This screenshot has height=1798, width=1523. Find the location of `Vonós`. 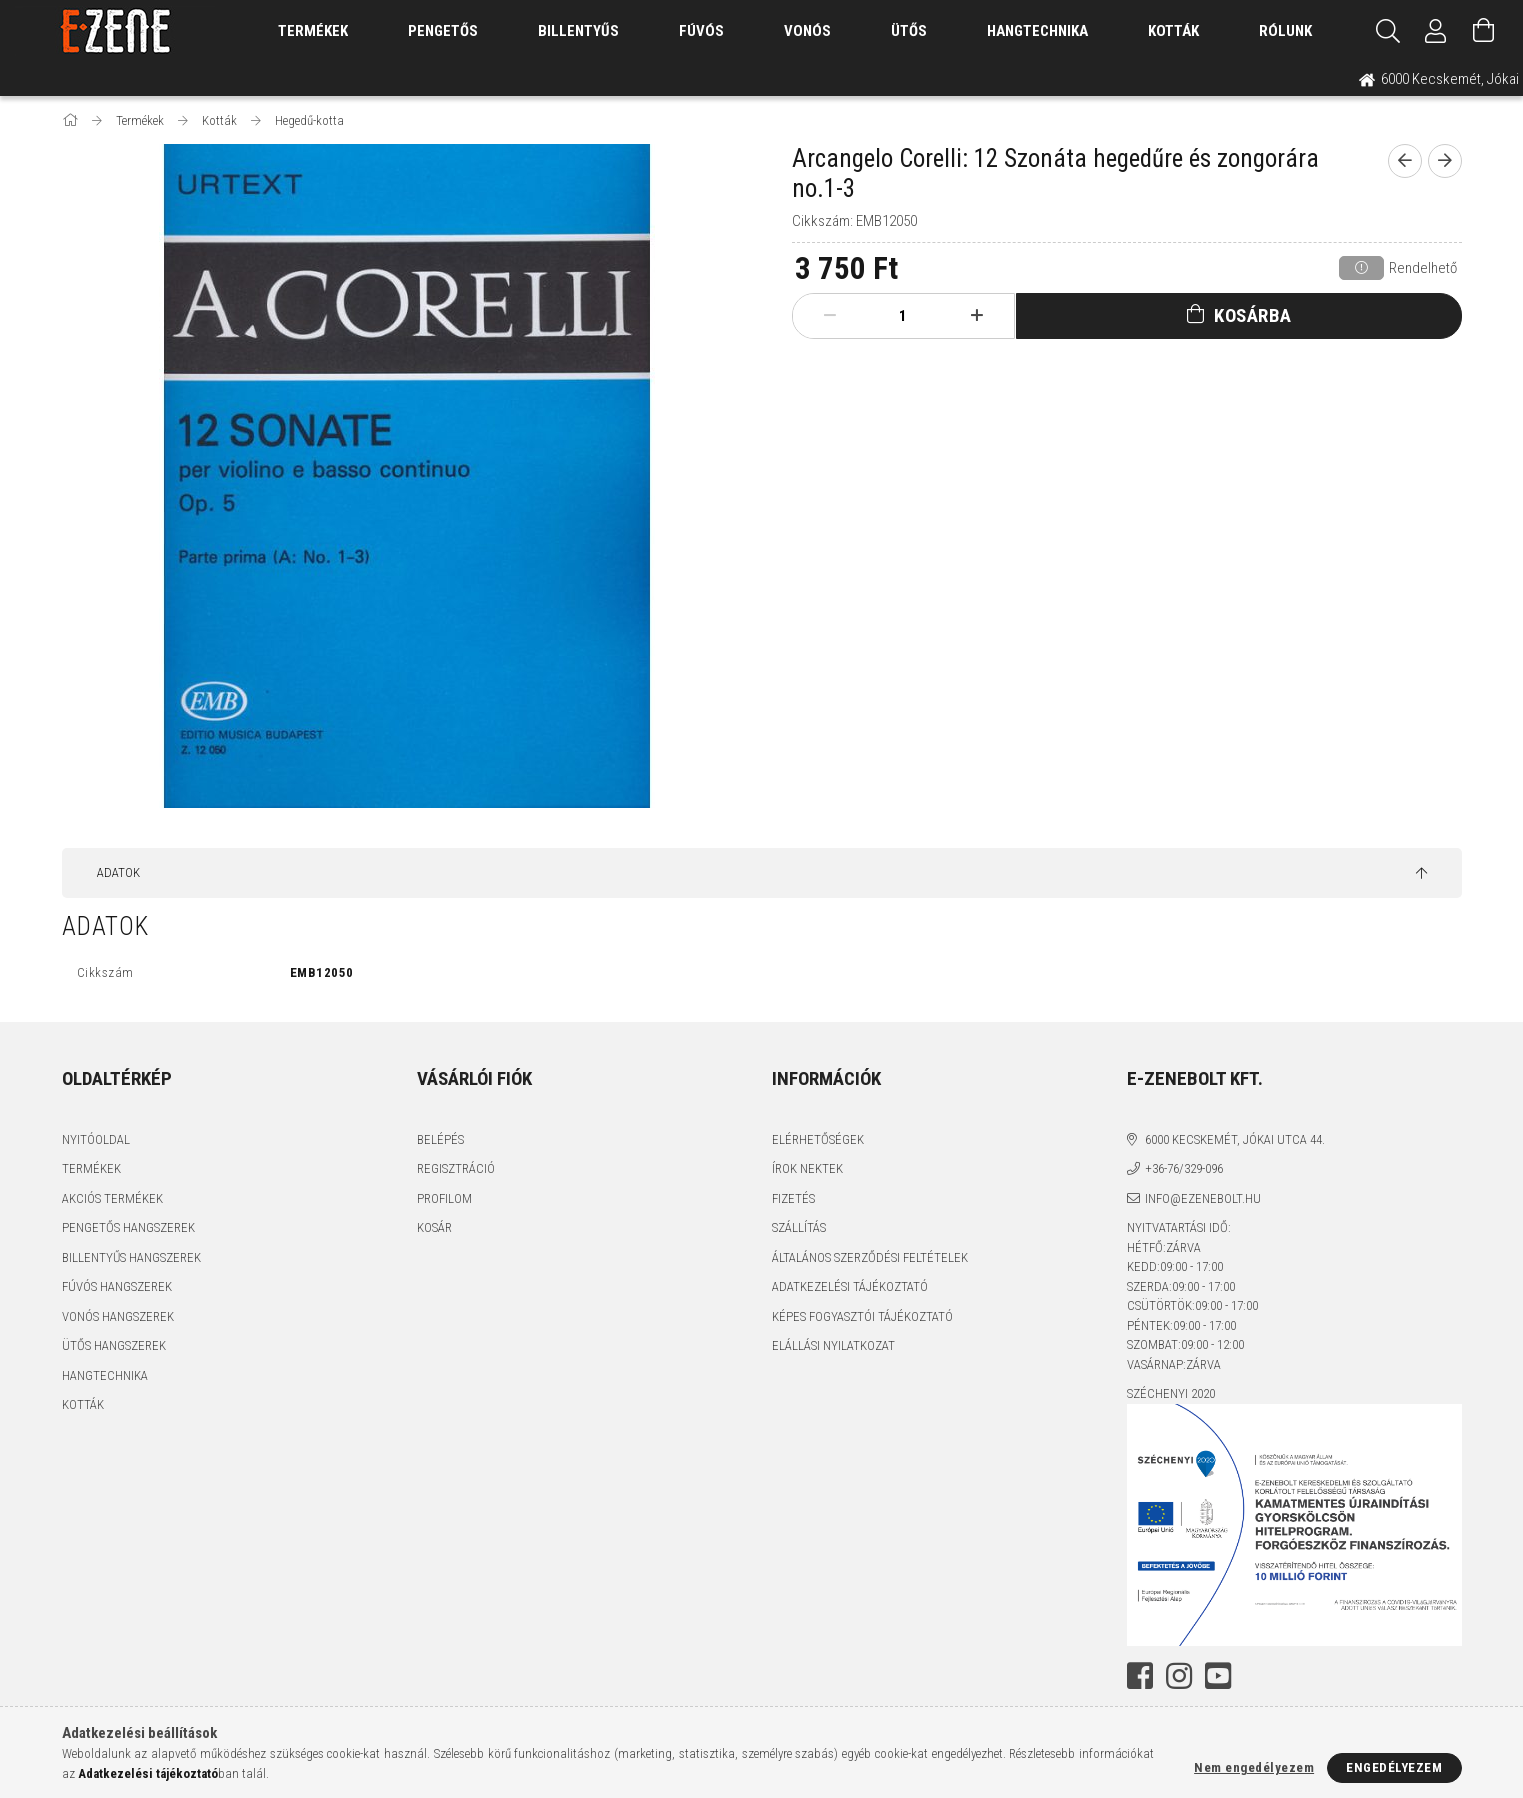

Vonós is located at coordinates (807, 31).